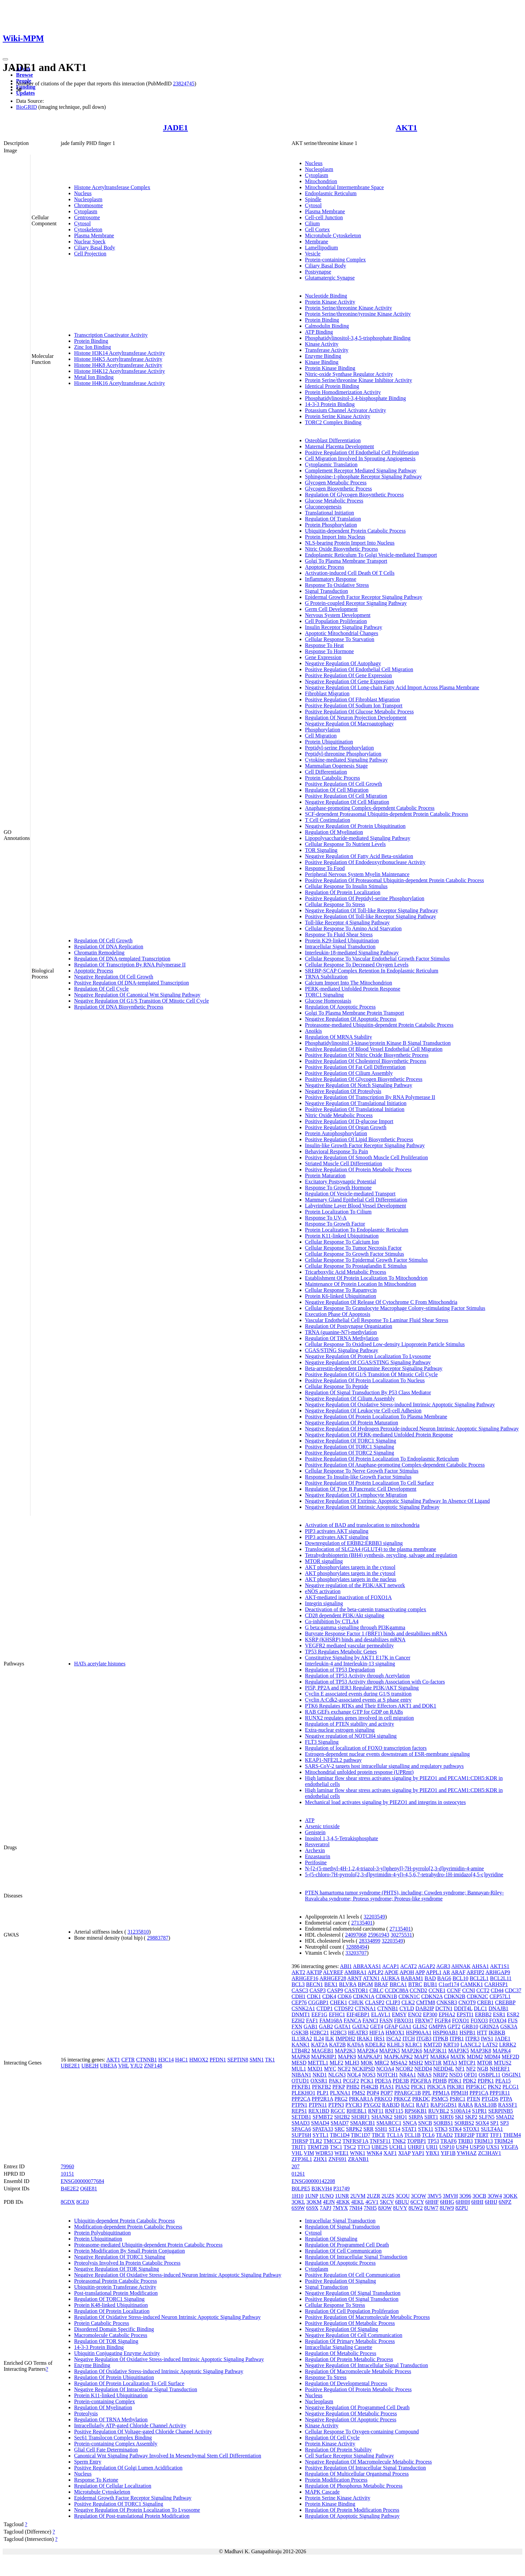 This screenshot has width=525, height=2576. I want to click on Negative Regulation Of Signal Transduction, so click(352, 2293).